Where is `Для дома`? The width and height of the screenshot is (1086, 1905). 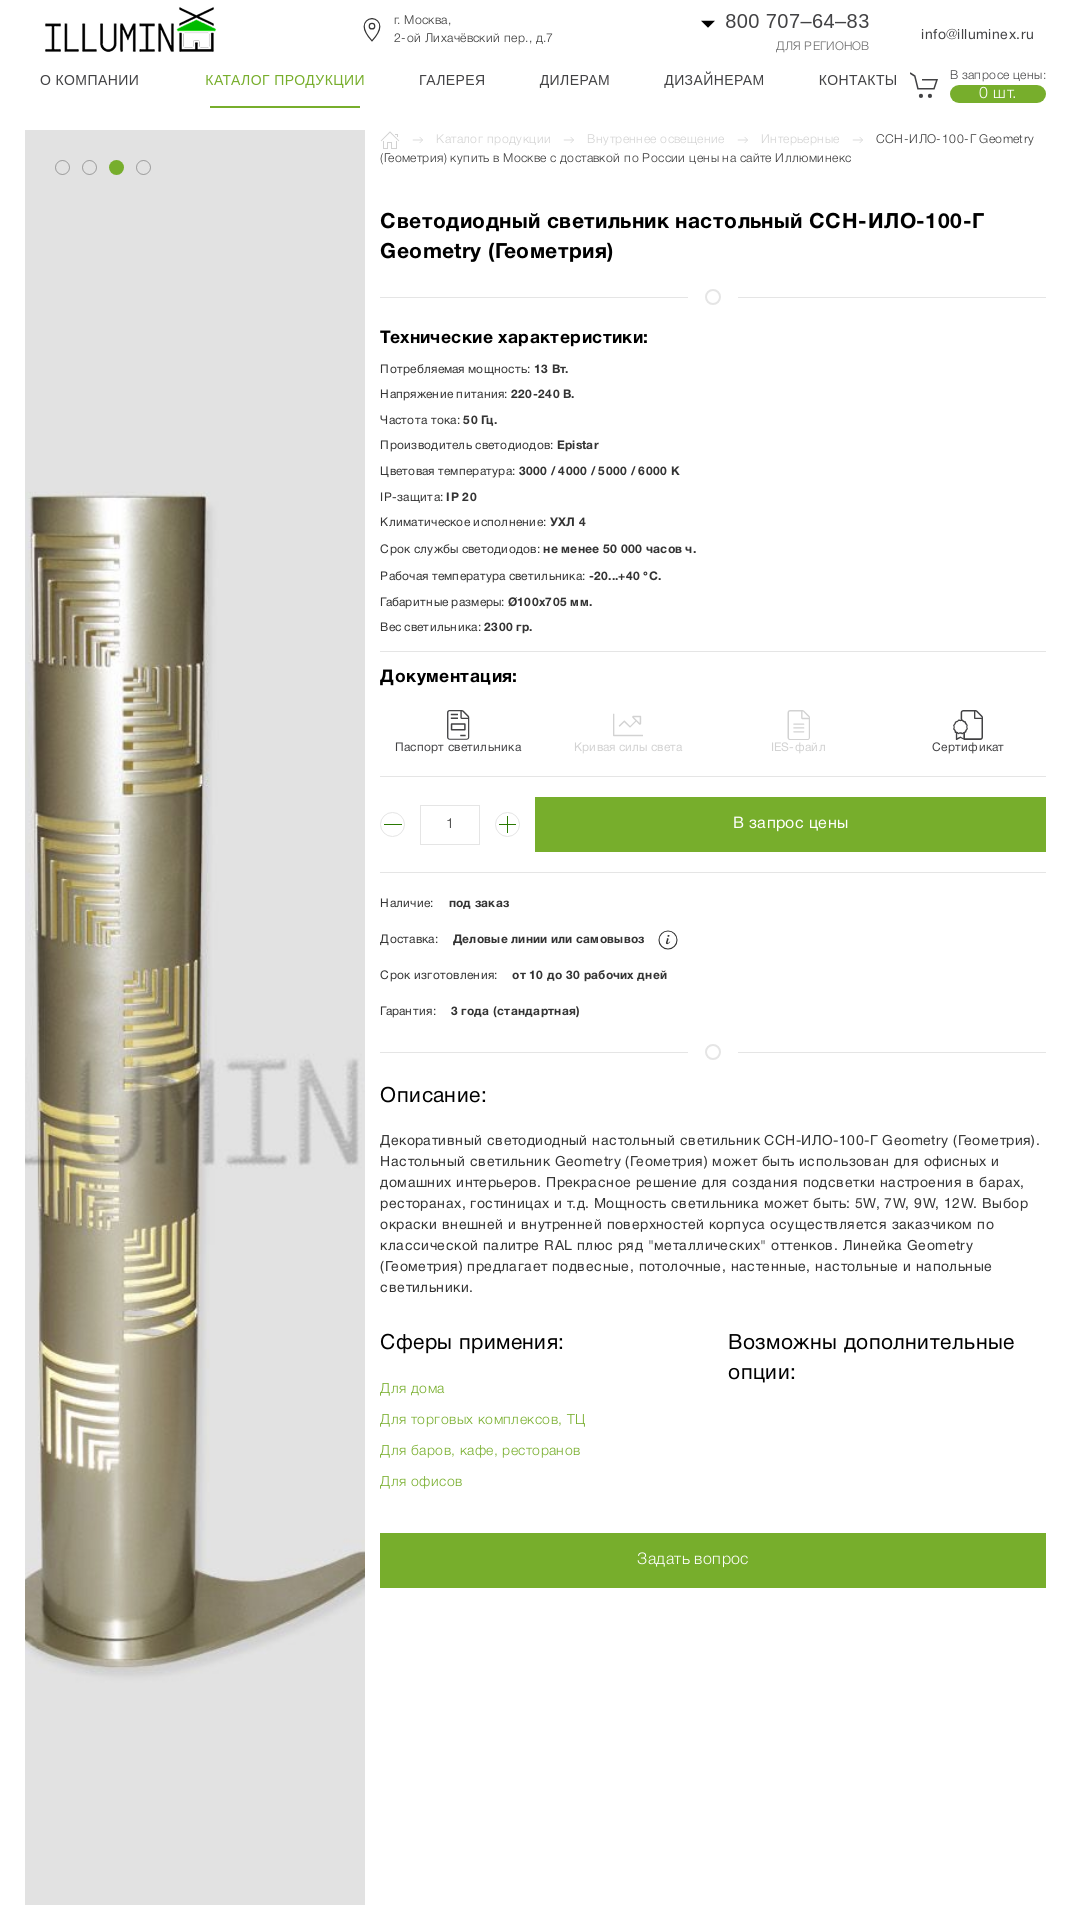 Для дома is located at coordinates (412, 1389).